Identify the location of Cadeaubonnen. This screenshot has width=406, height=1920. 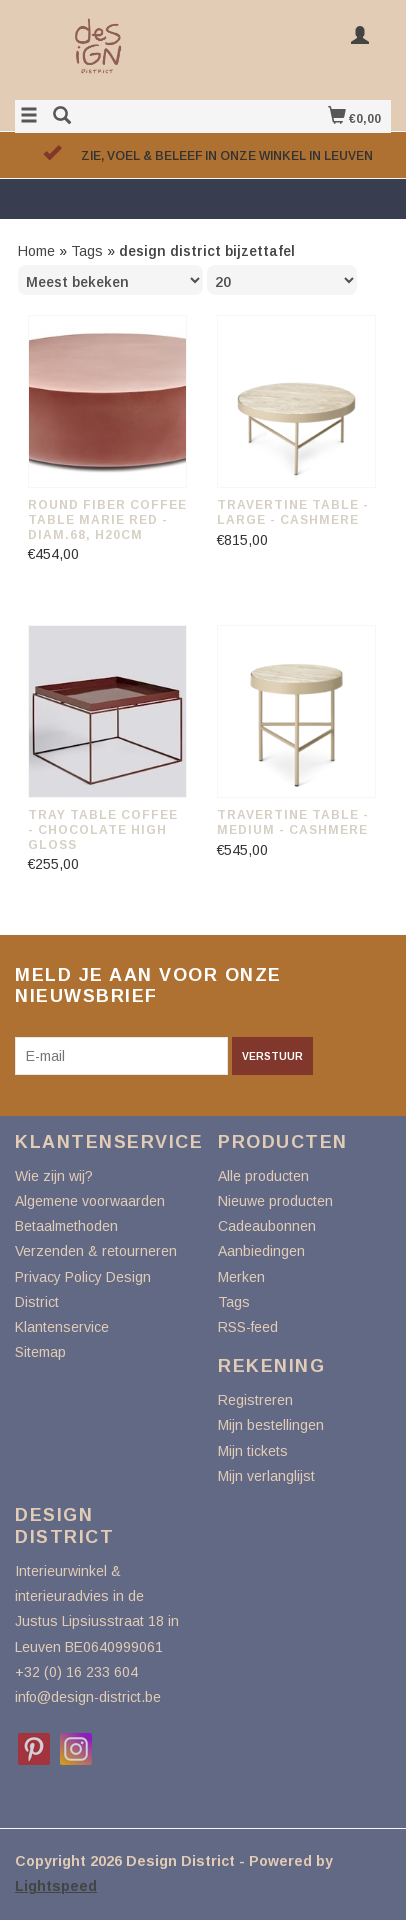
(267, 1226).